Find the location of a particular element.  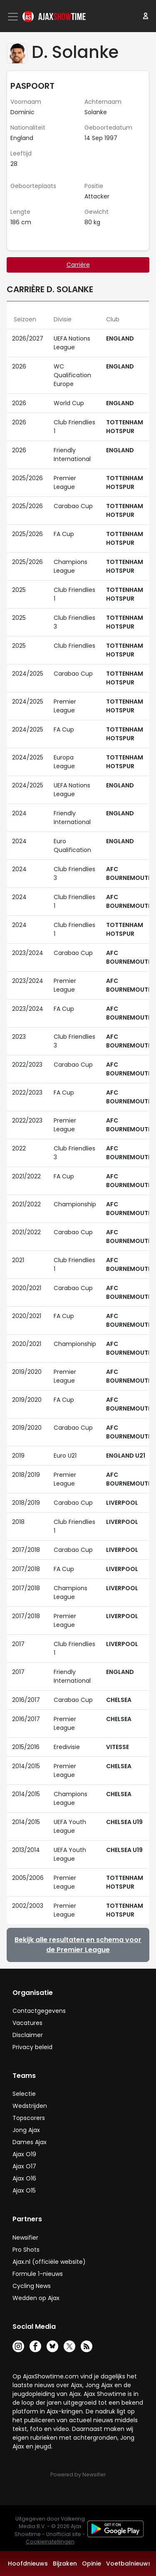

Carrière [tab] is located at coordinates (78, 265).